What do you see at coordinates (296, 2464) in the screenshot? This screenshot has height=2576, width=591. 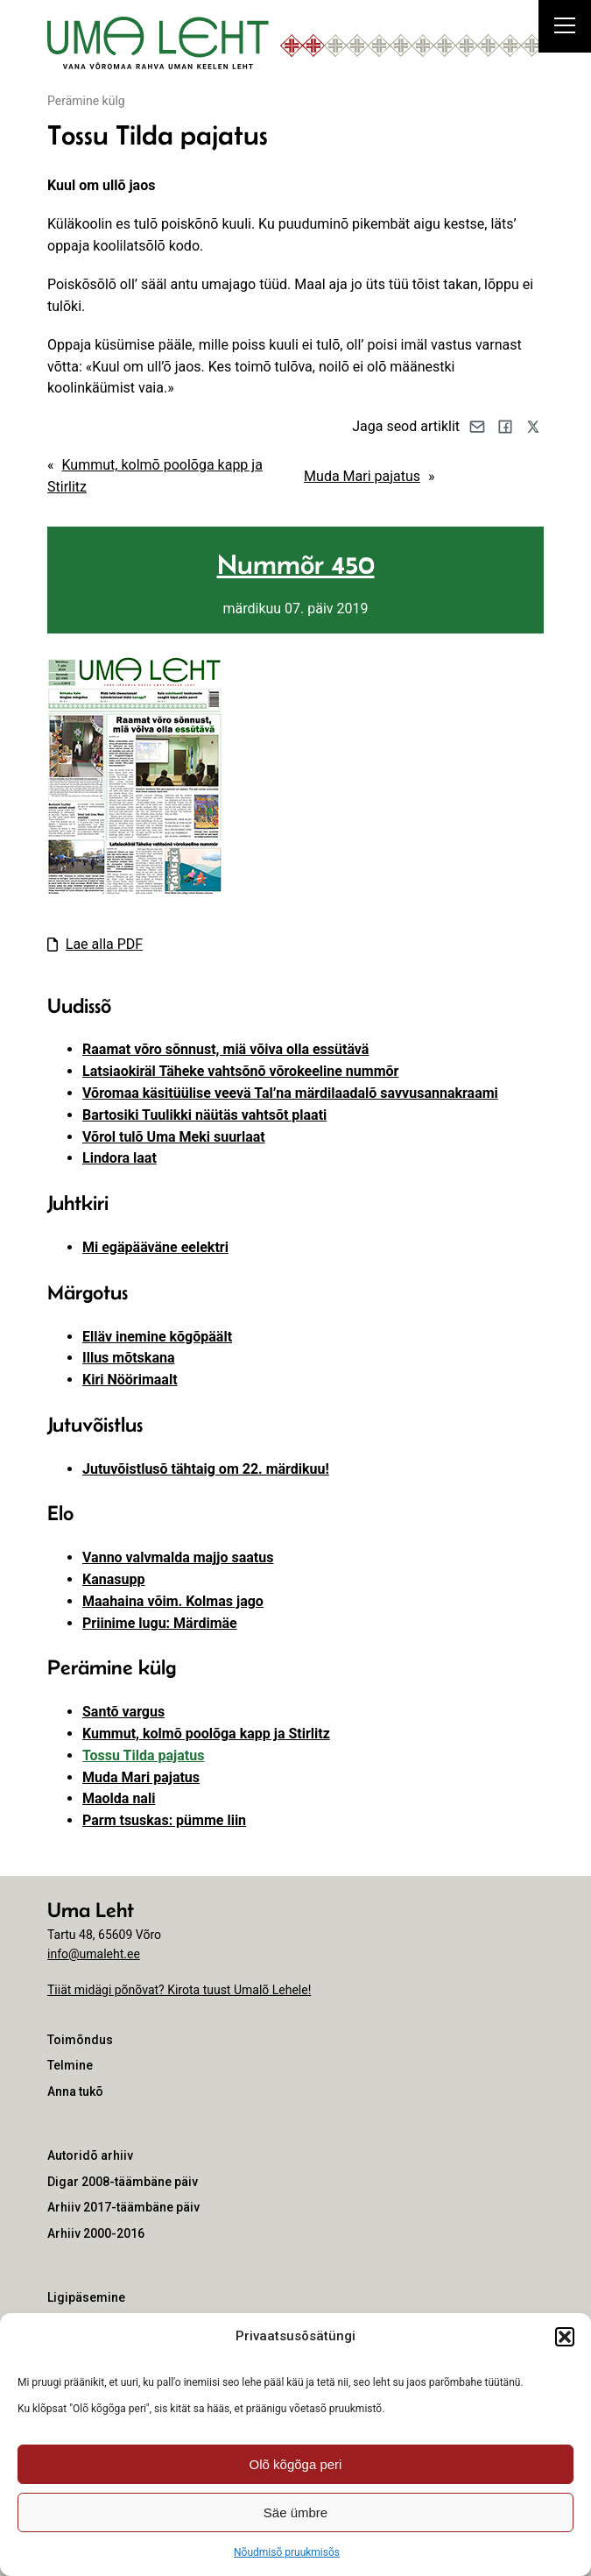 I see `Olõ kõgõga peri` at bounding box center [296, 2464].